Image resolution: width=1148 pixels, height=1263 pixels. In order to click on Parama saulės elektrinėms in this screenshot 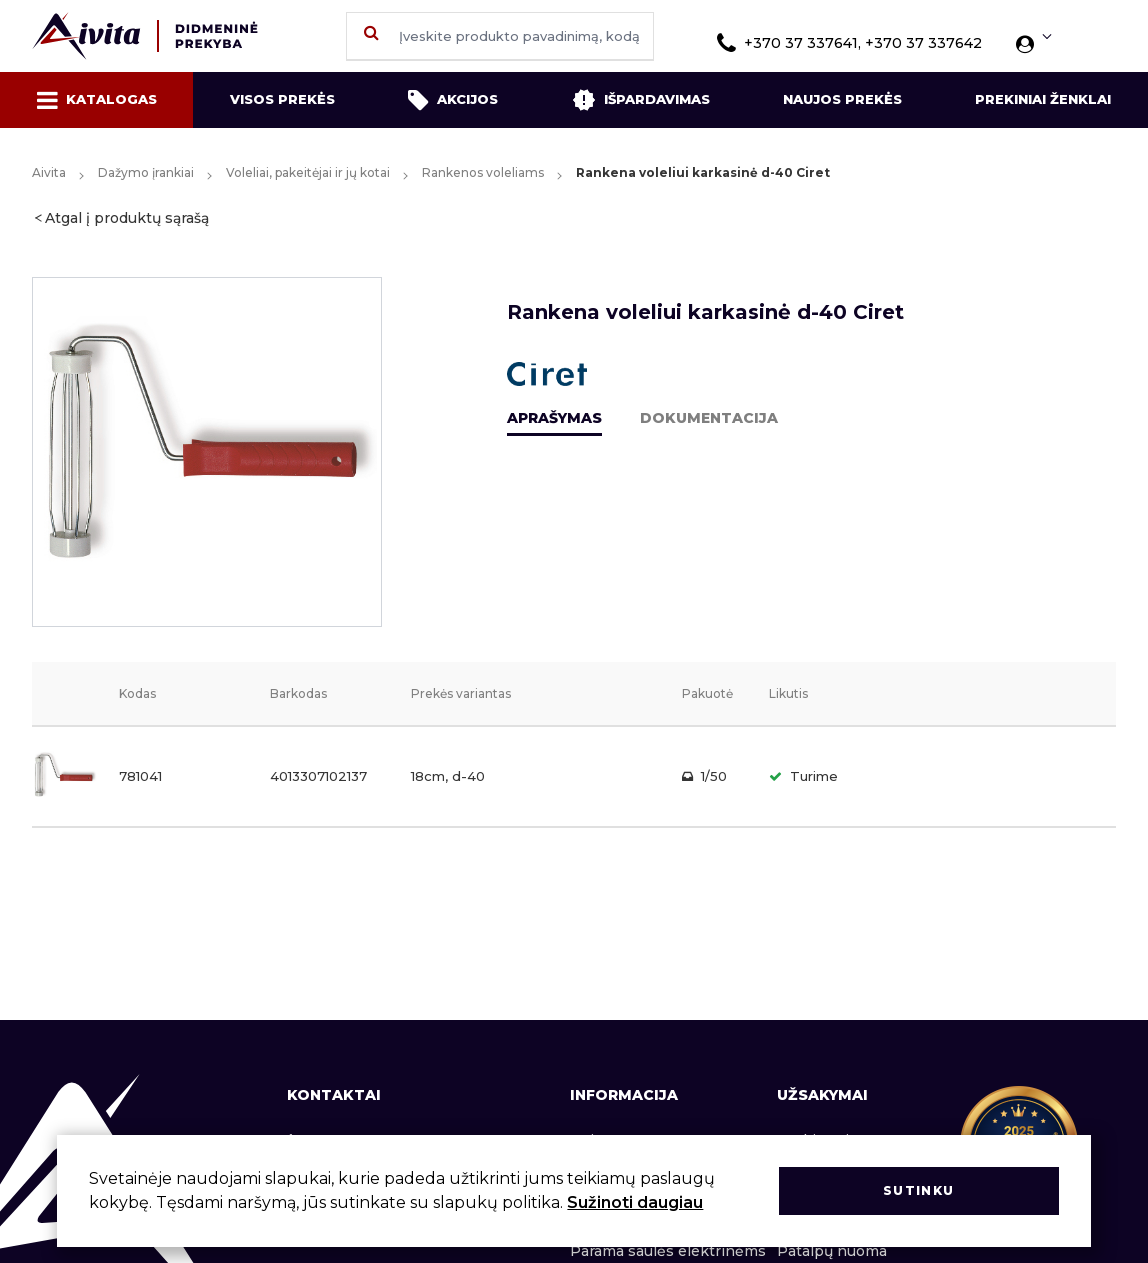, I will do `click(668, 1251)`.